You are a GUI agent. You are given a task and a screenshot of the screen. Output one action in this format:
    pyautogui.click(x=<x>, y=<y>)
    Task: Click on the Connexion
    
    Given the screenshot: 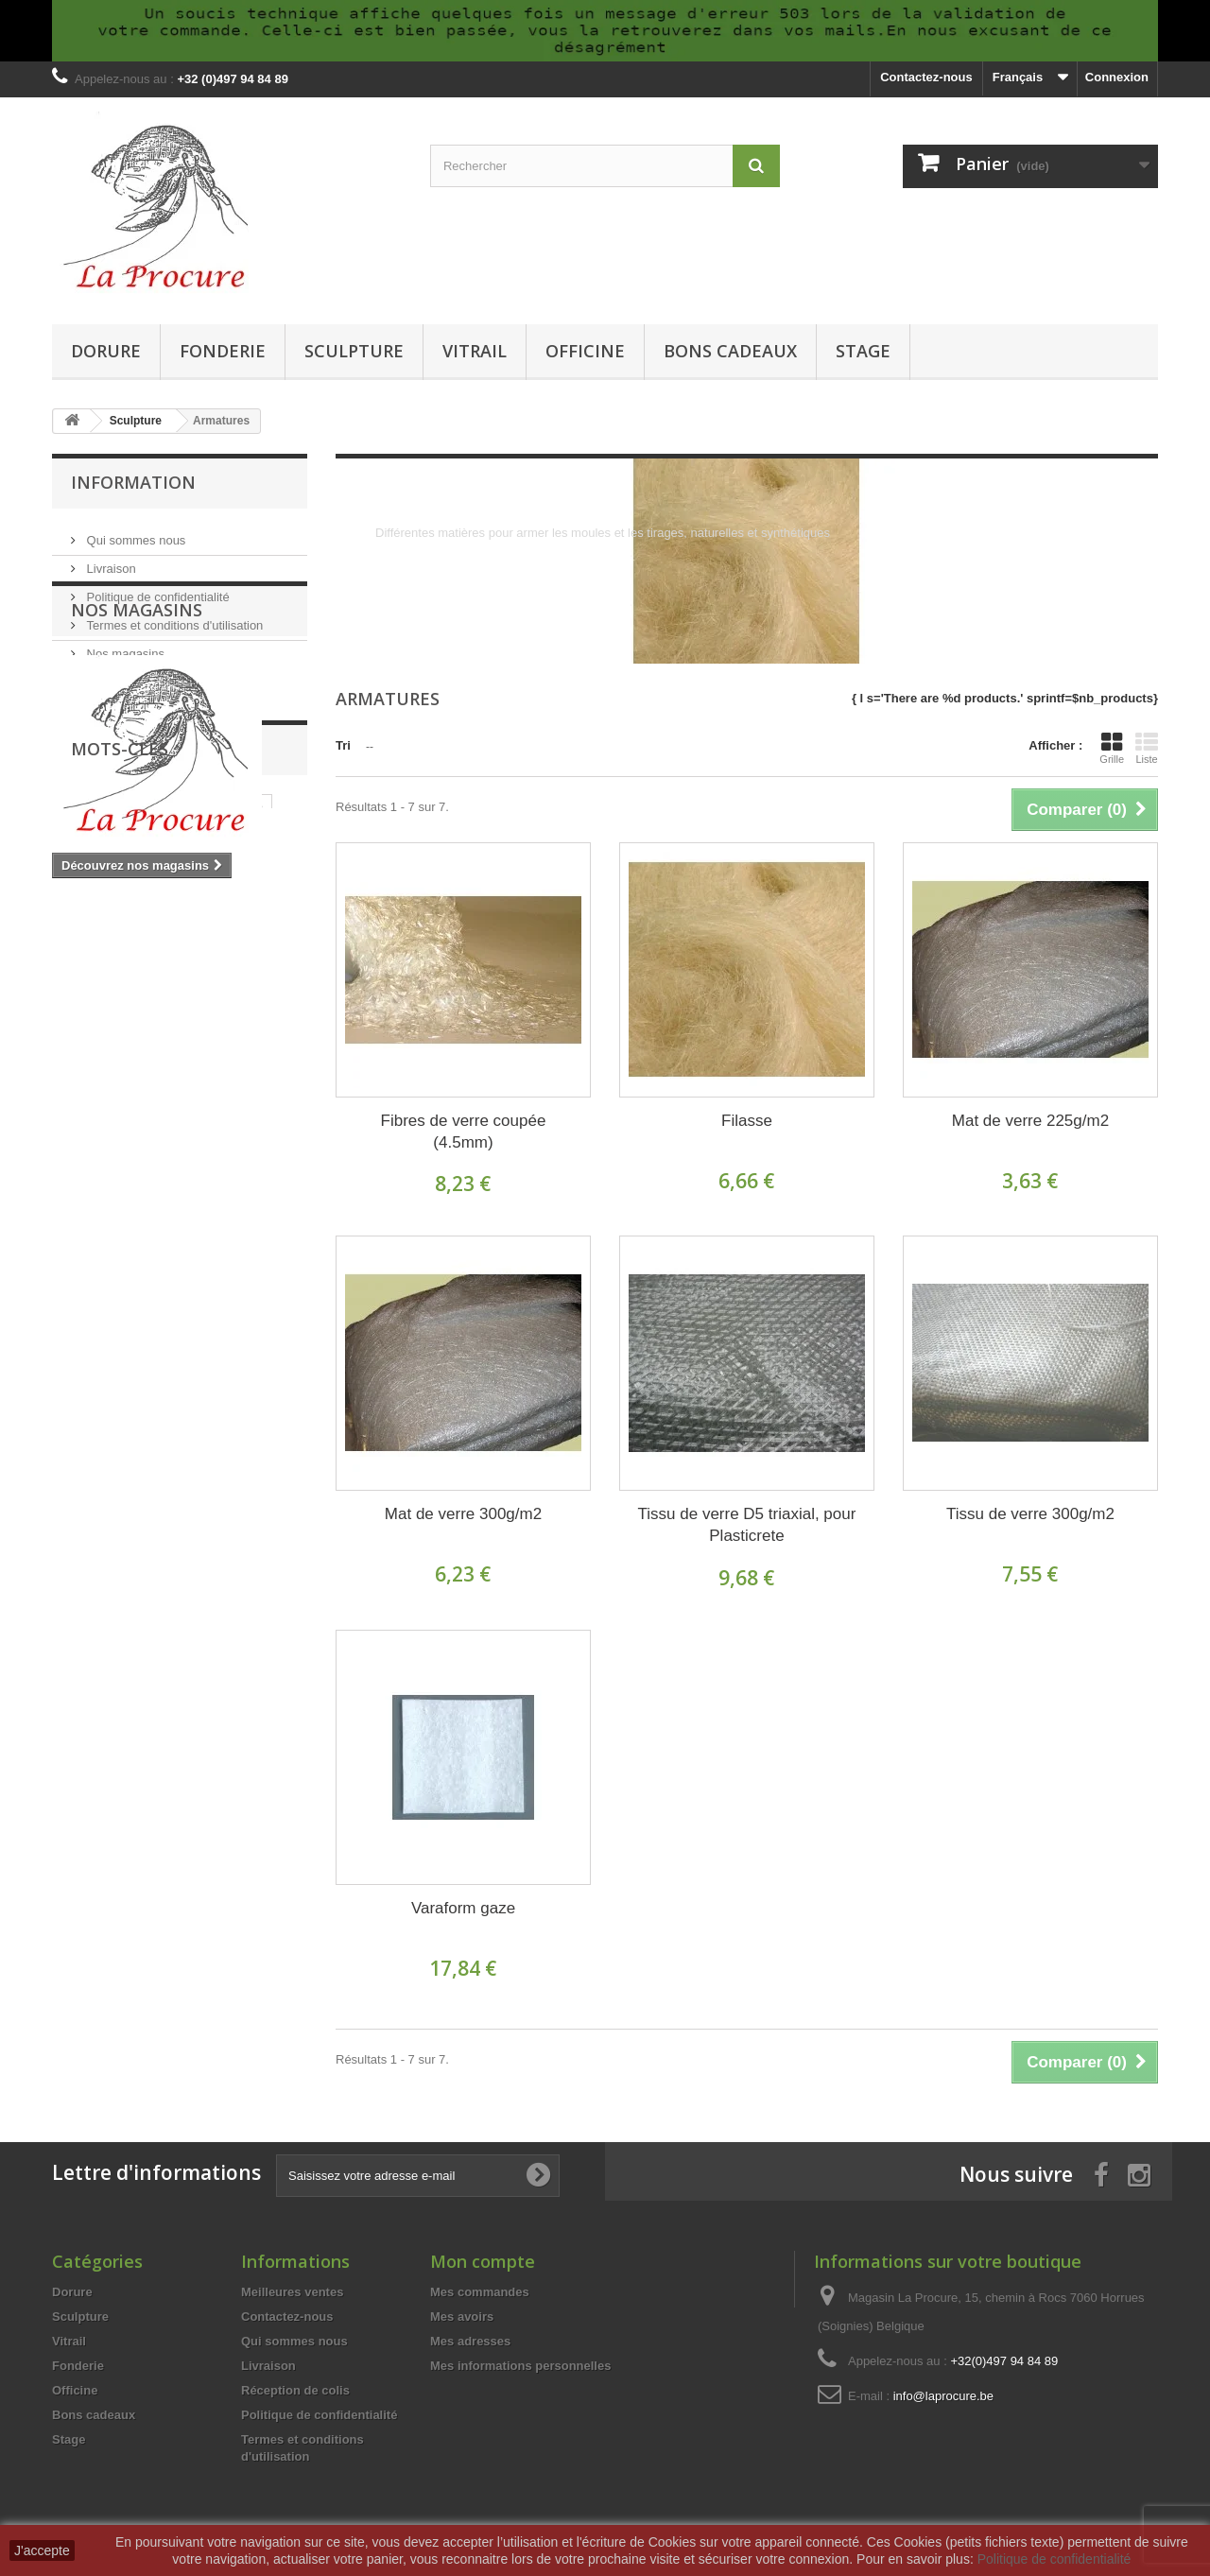 What is the action you would take?
    pyautogui.click(x=1117, y=77)
    